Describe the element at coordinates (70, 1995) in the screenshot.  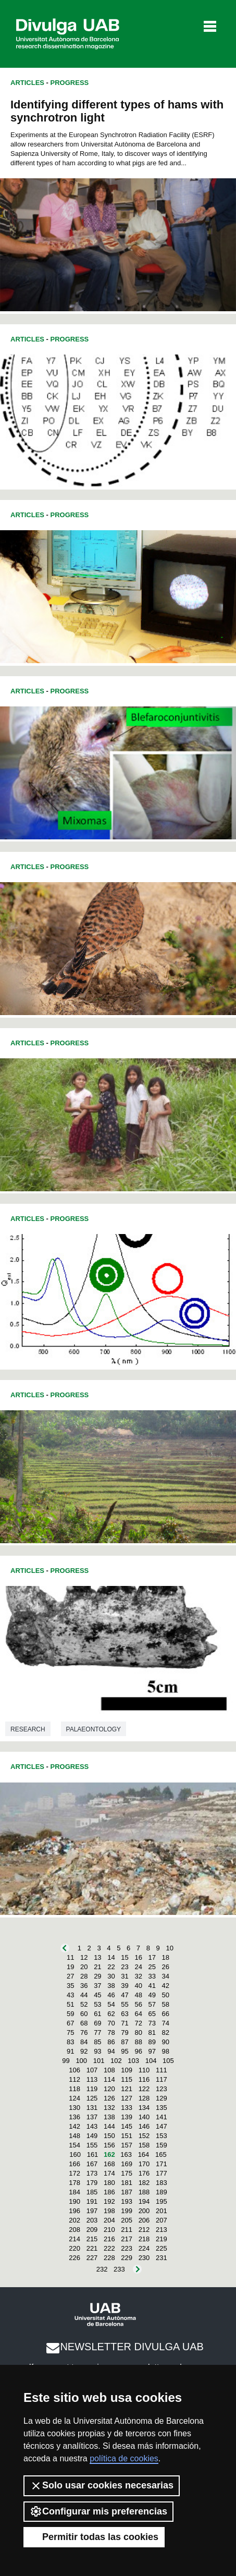
I see `43` at that location.